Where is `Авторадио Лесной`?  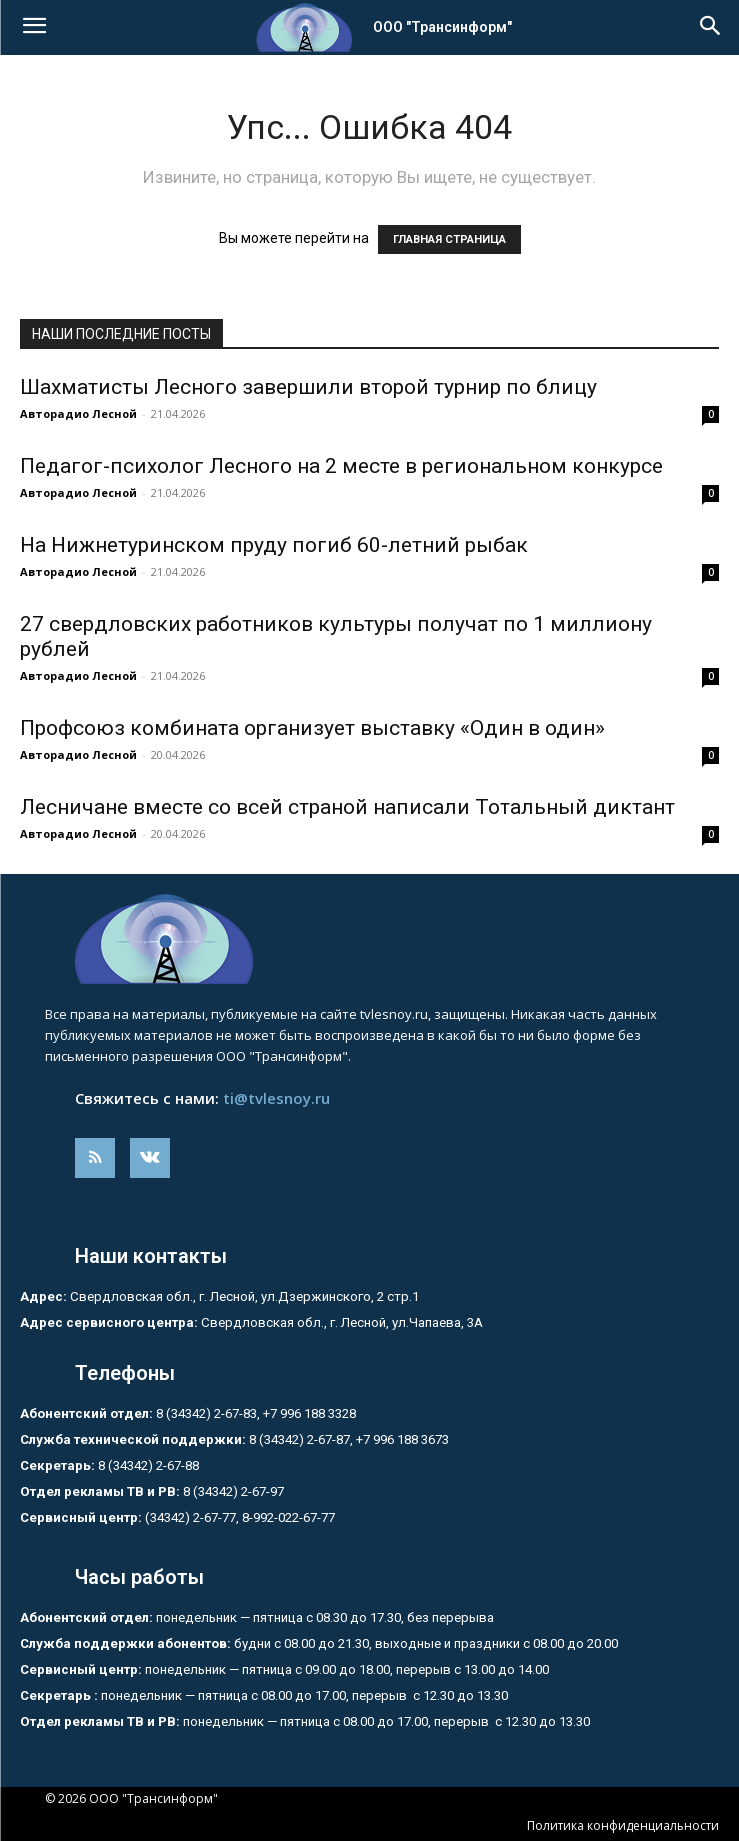 Авторадио Лесной is located at coordinates (78, 413).